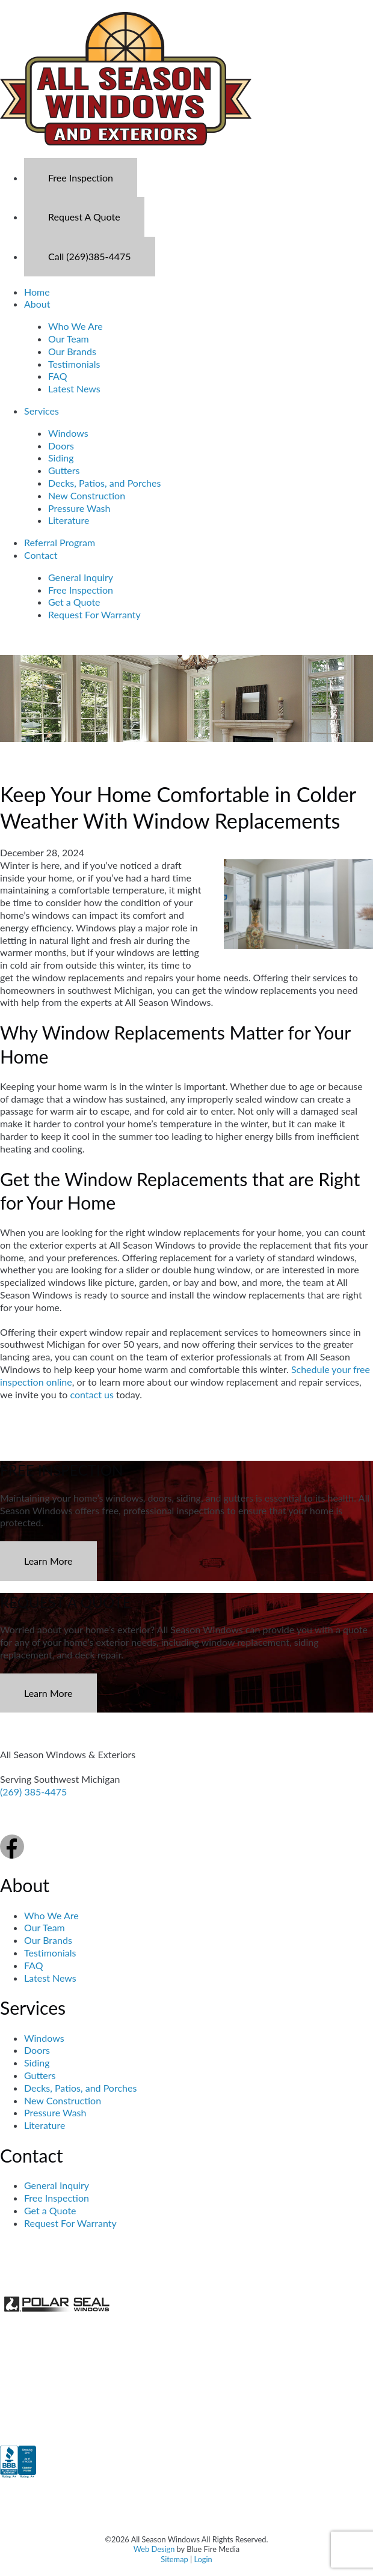  What do you see at coordinates (68, 433) in the screenshot?
I see `Windows` at bounding box center [68, 433].